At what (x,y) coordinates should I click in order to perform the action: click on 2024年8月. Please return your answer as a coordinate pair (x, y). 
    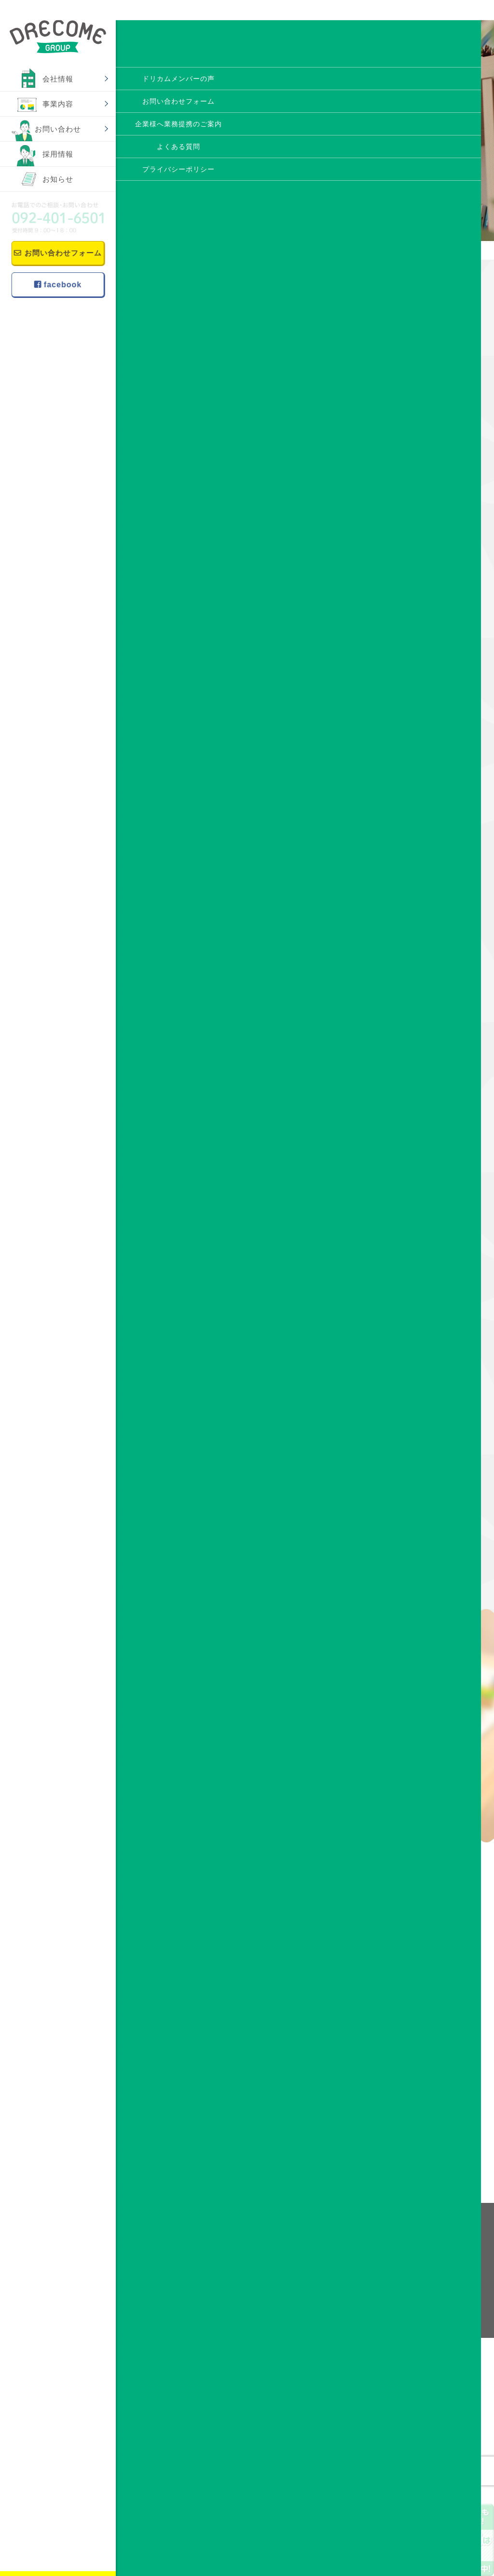
    Looking at the image, I should click on (414, 813).